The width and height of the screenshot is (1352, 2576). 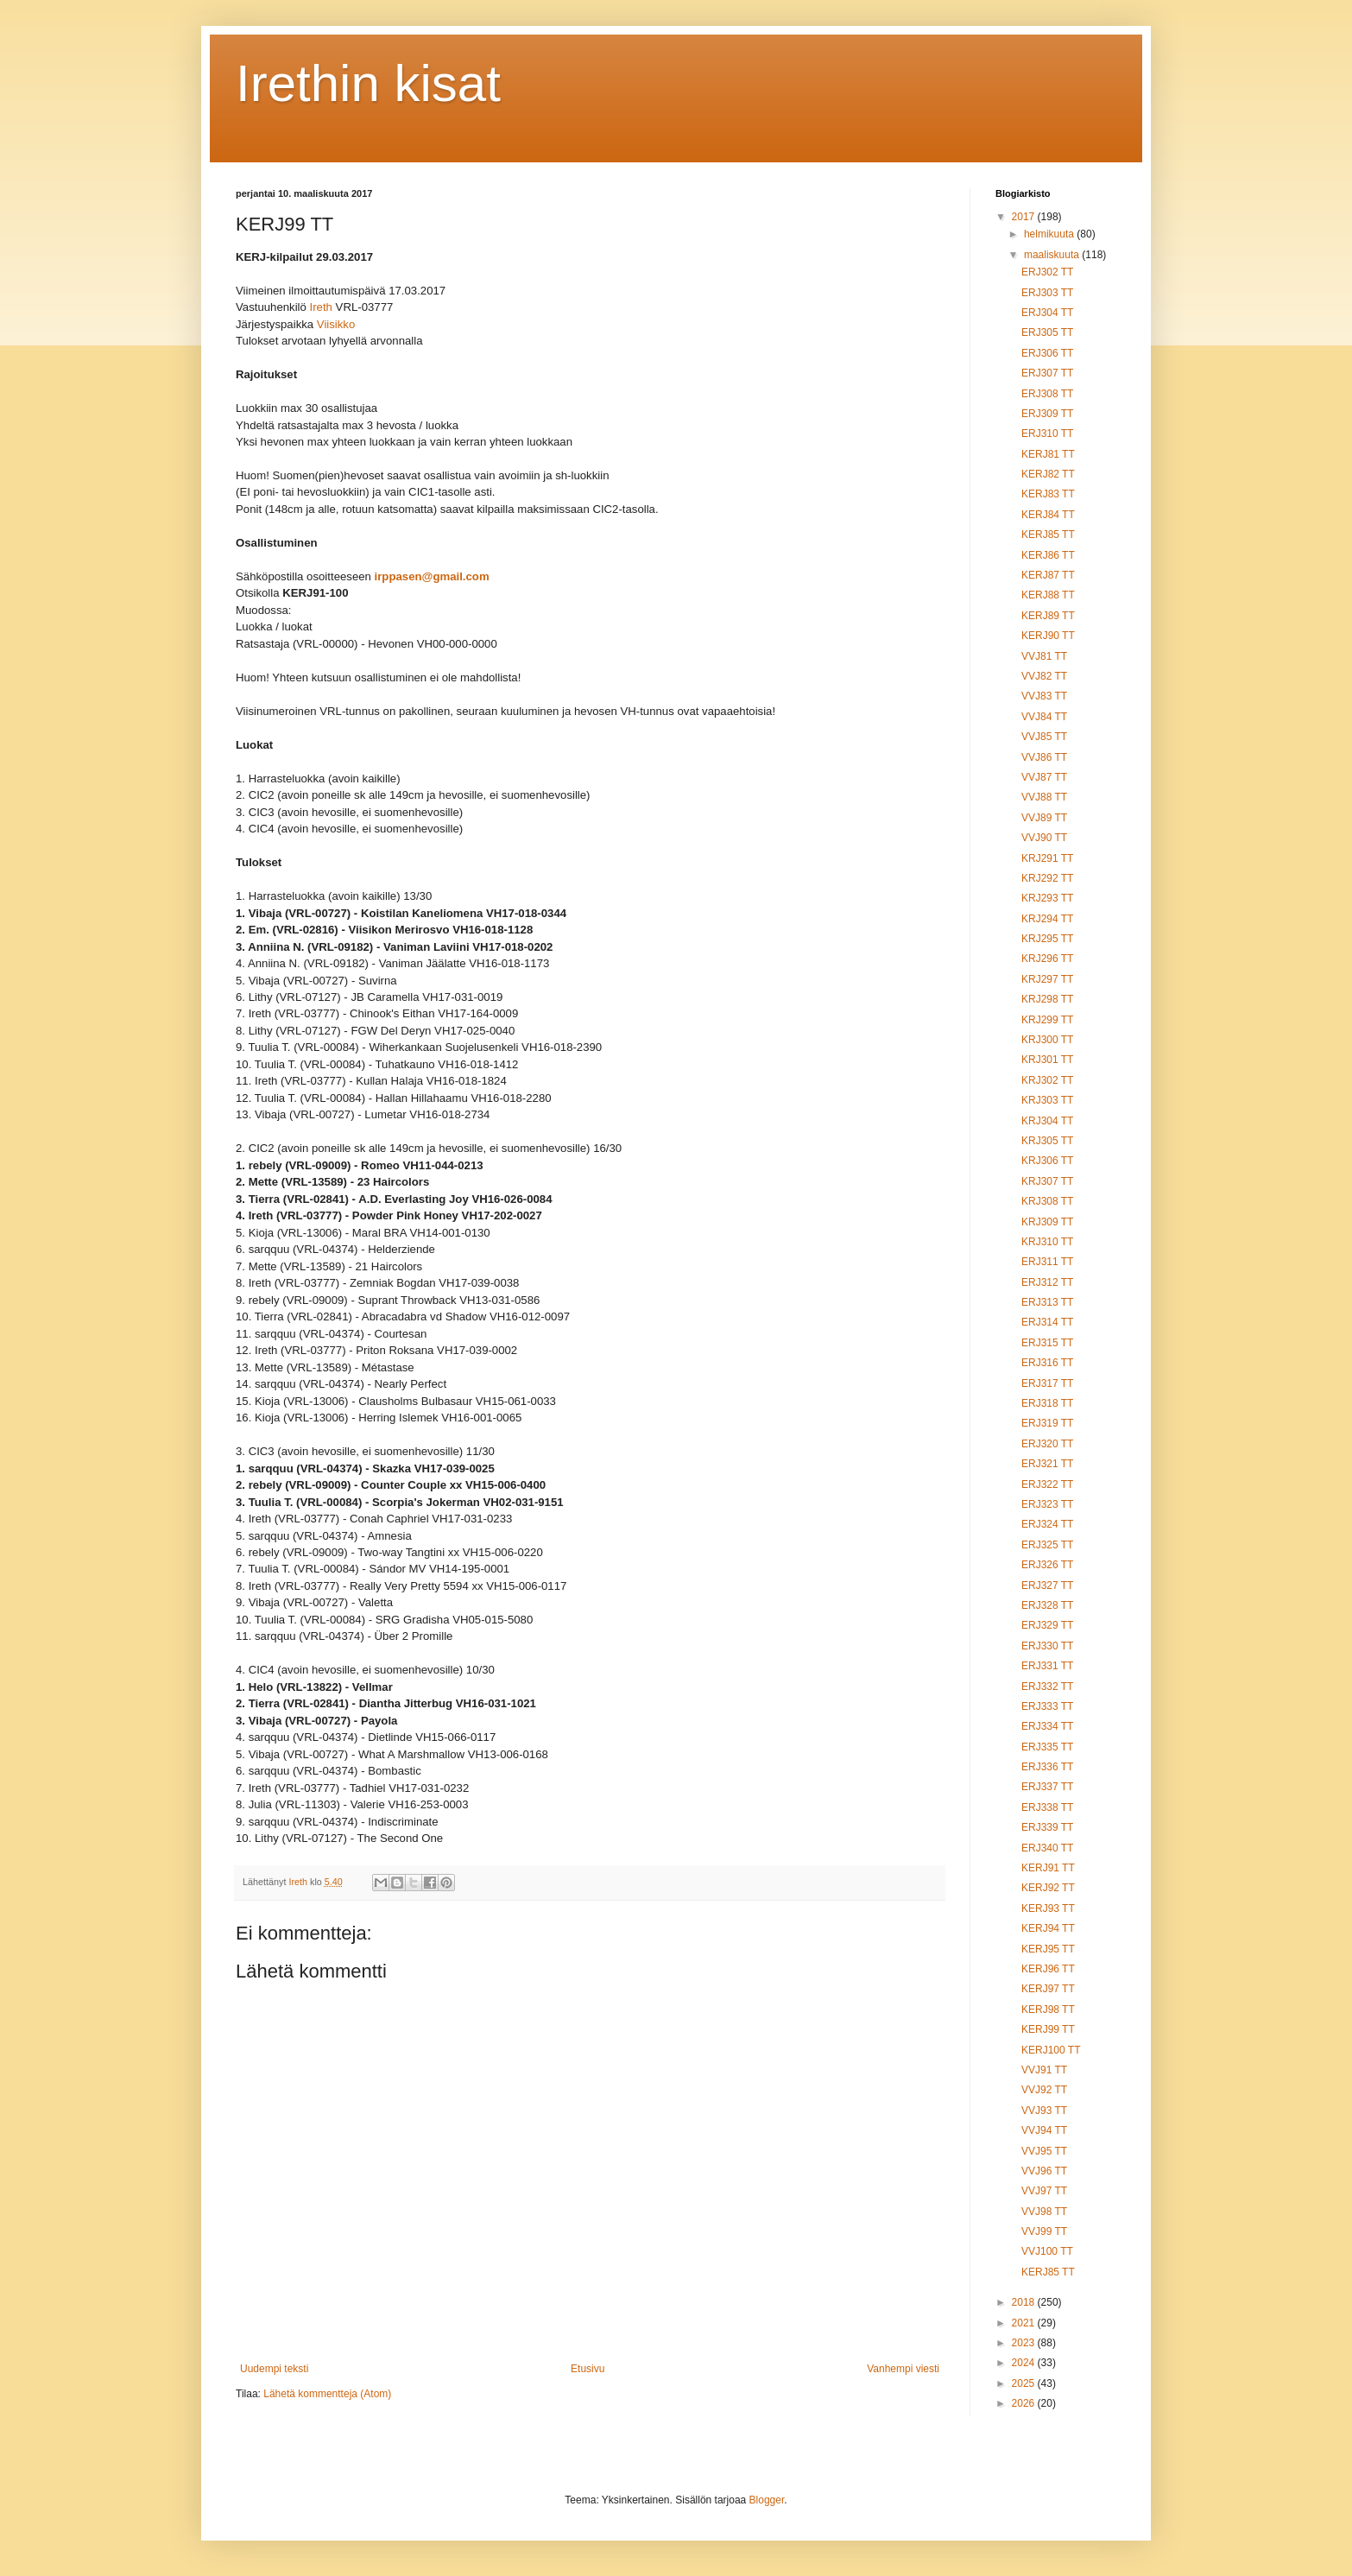 I want to click on ERJ339 TT, so click(x=1047, y=1827).